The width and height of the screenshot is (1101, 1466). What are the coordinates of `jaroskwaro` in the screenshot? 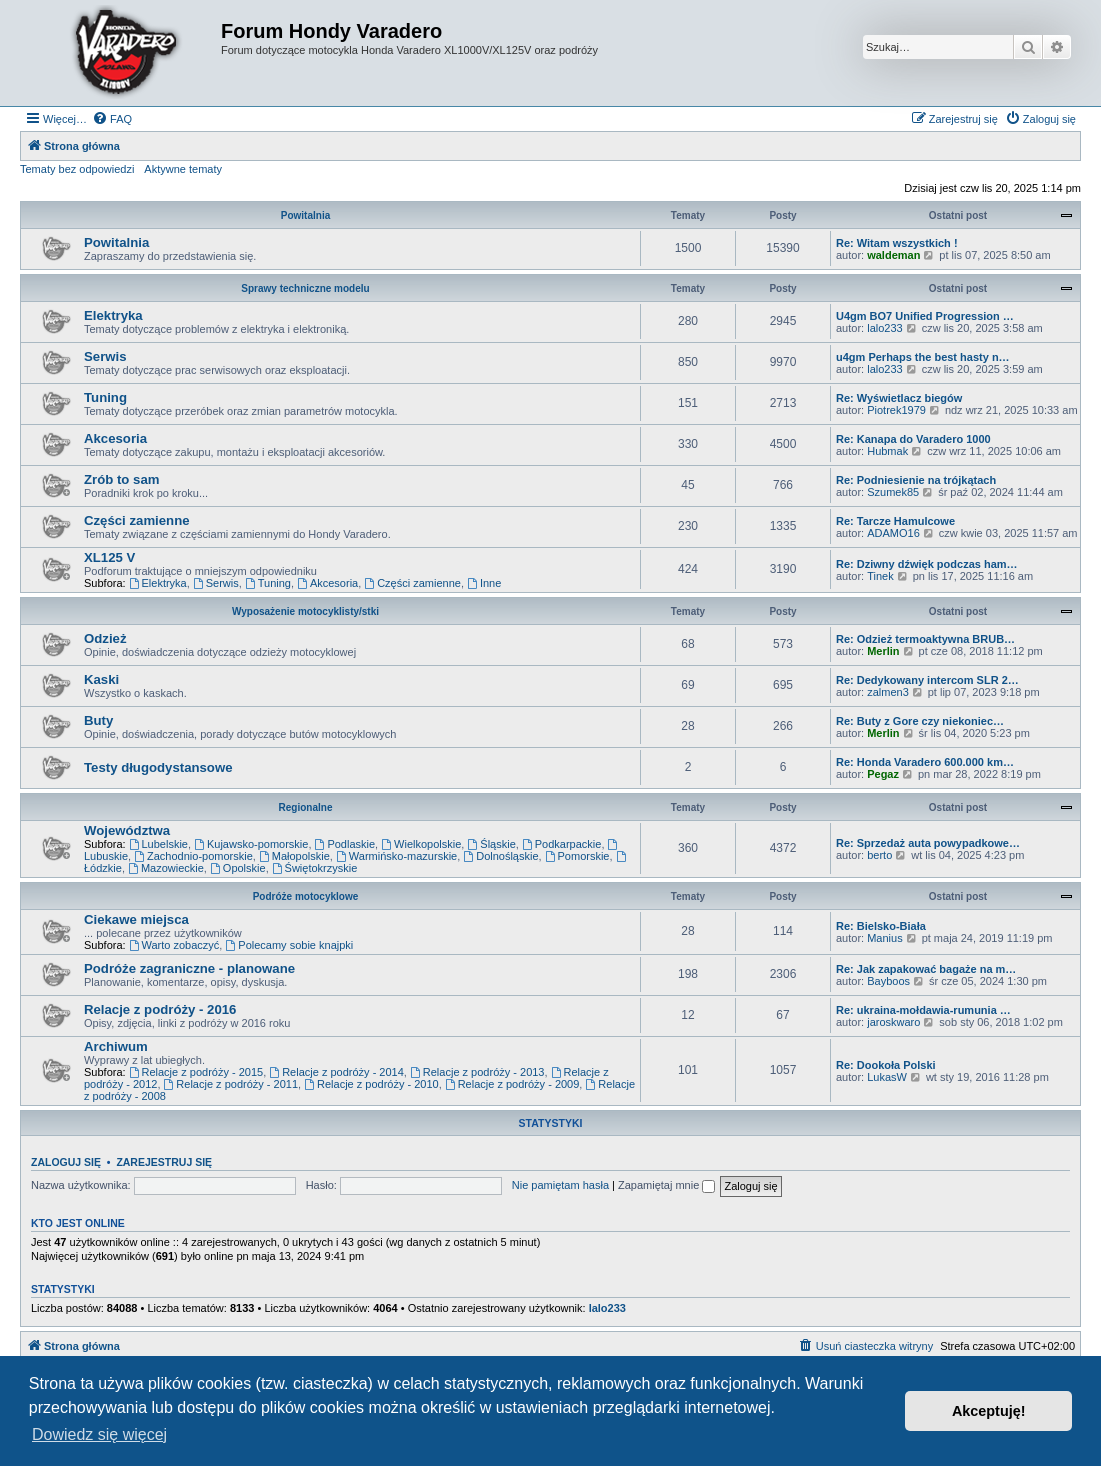 It's located at (893, 1022).